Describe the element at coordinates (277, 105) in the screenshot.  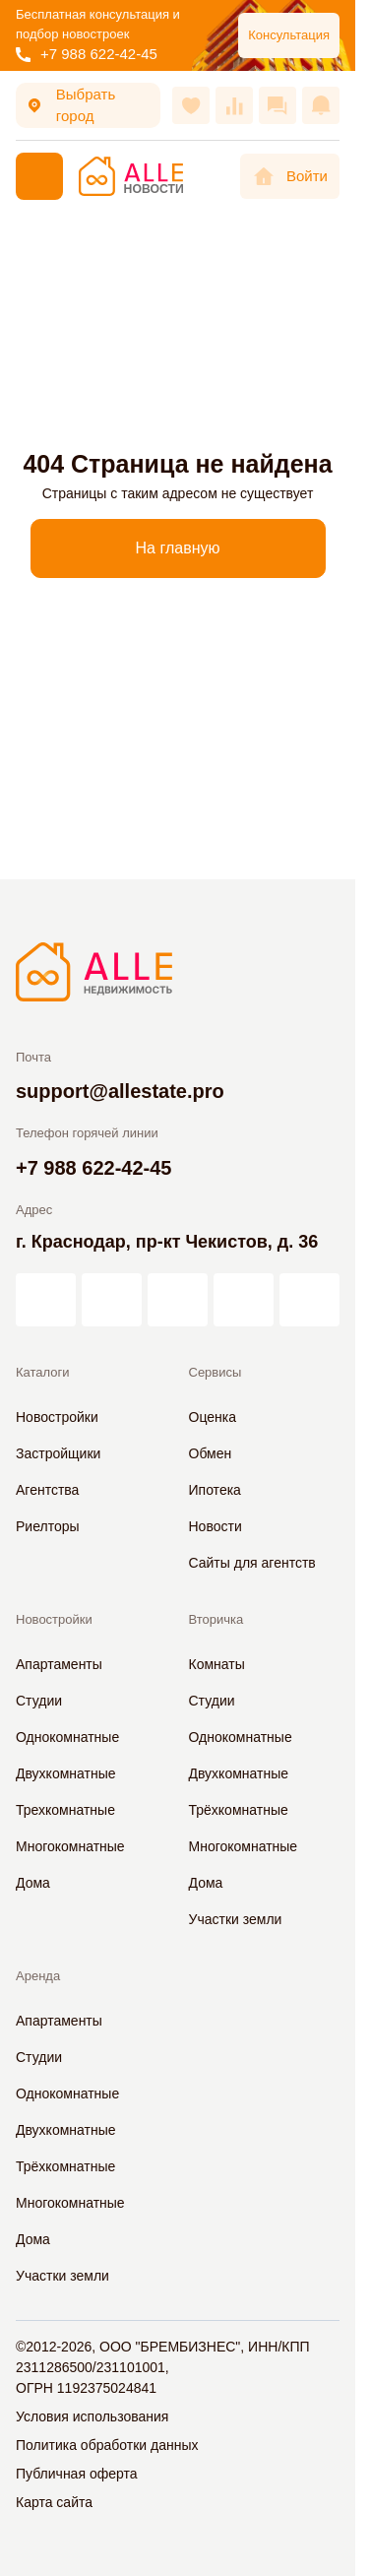
I see `[Сообщения]` at that location.